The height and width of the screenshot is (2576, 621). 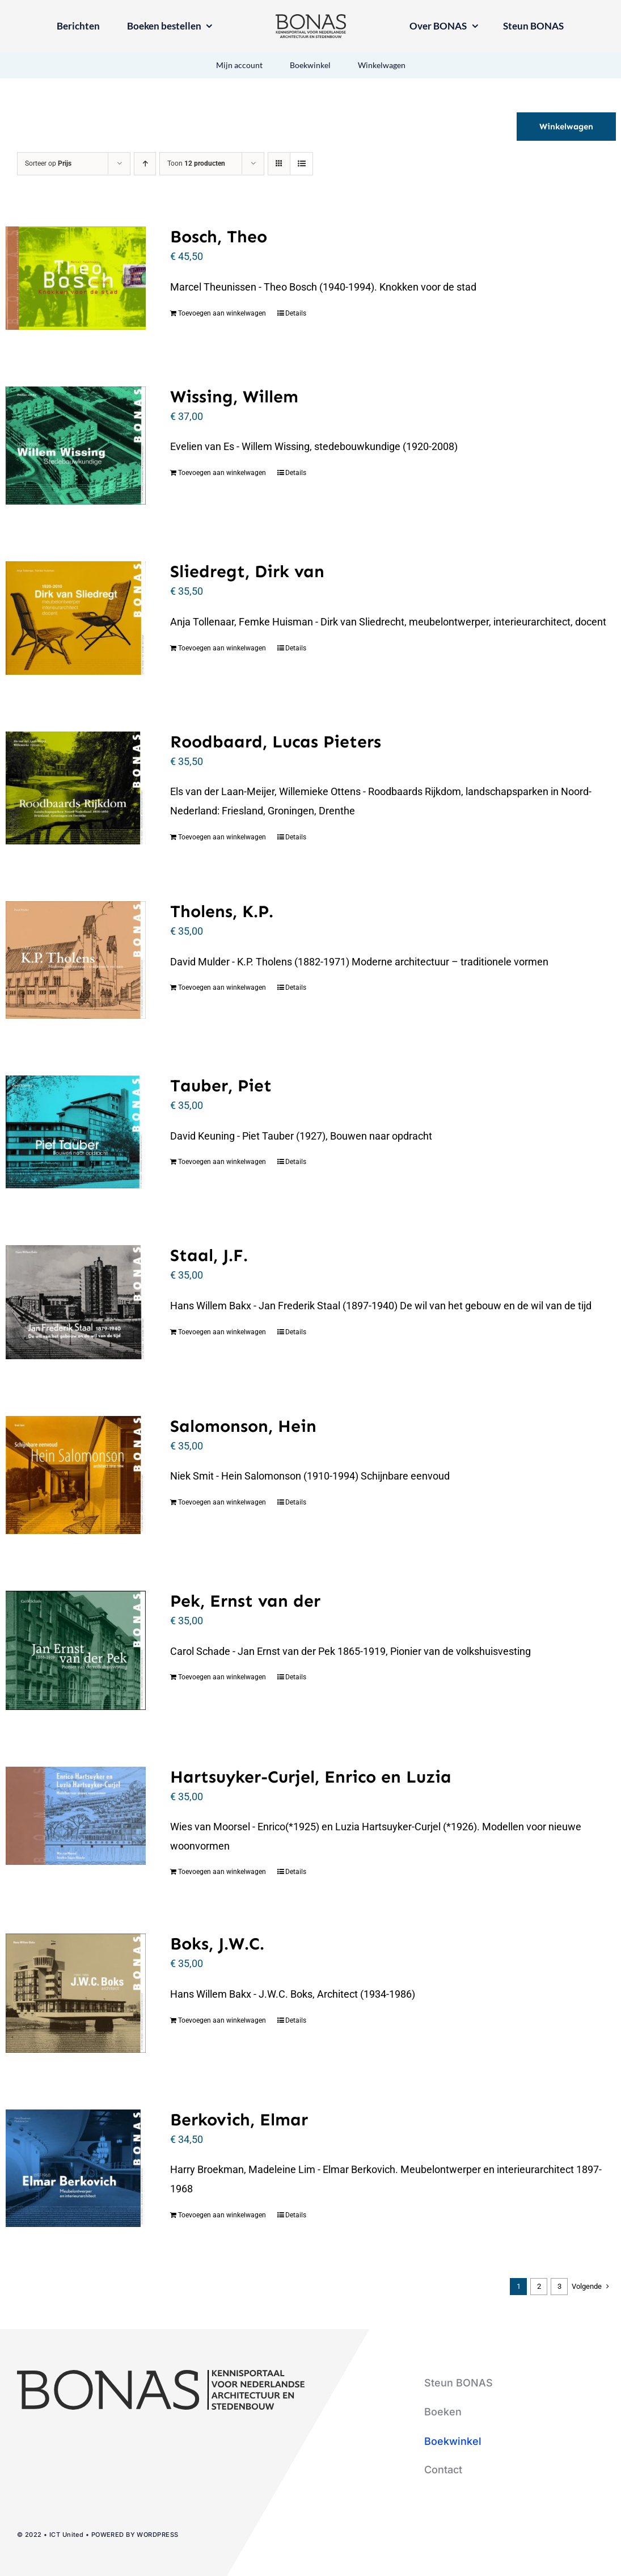 I want to click on 3 [Pagina 3], so click(x=559, y=2286).